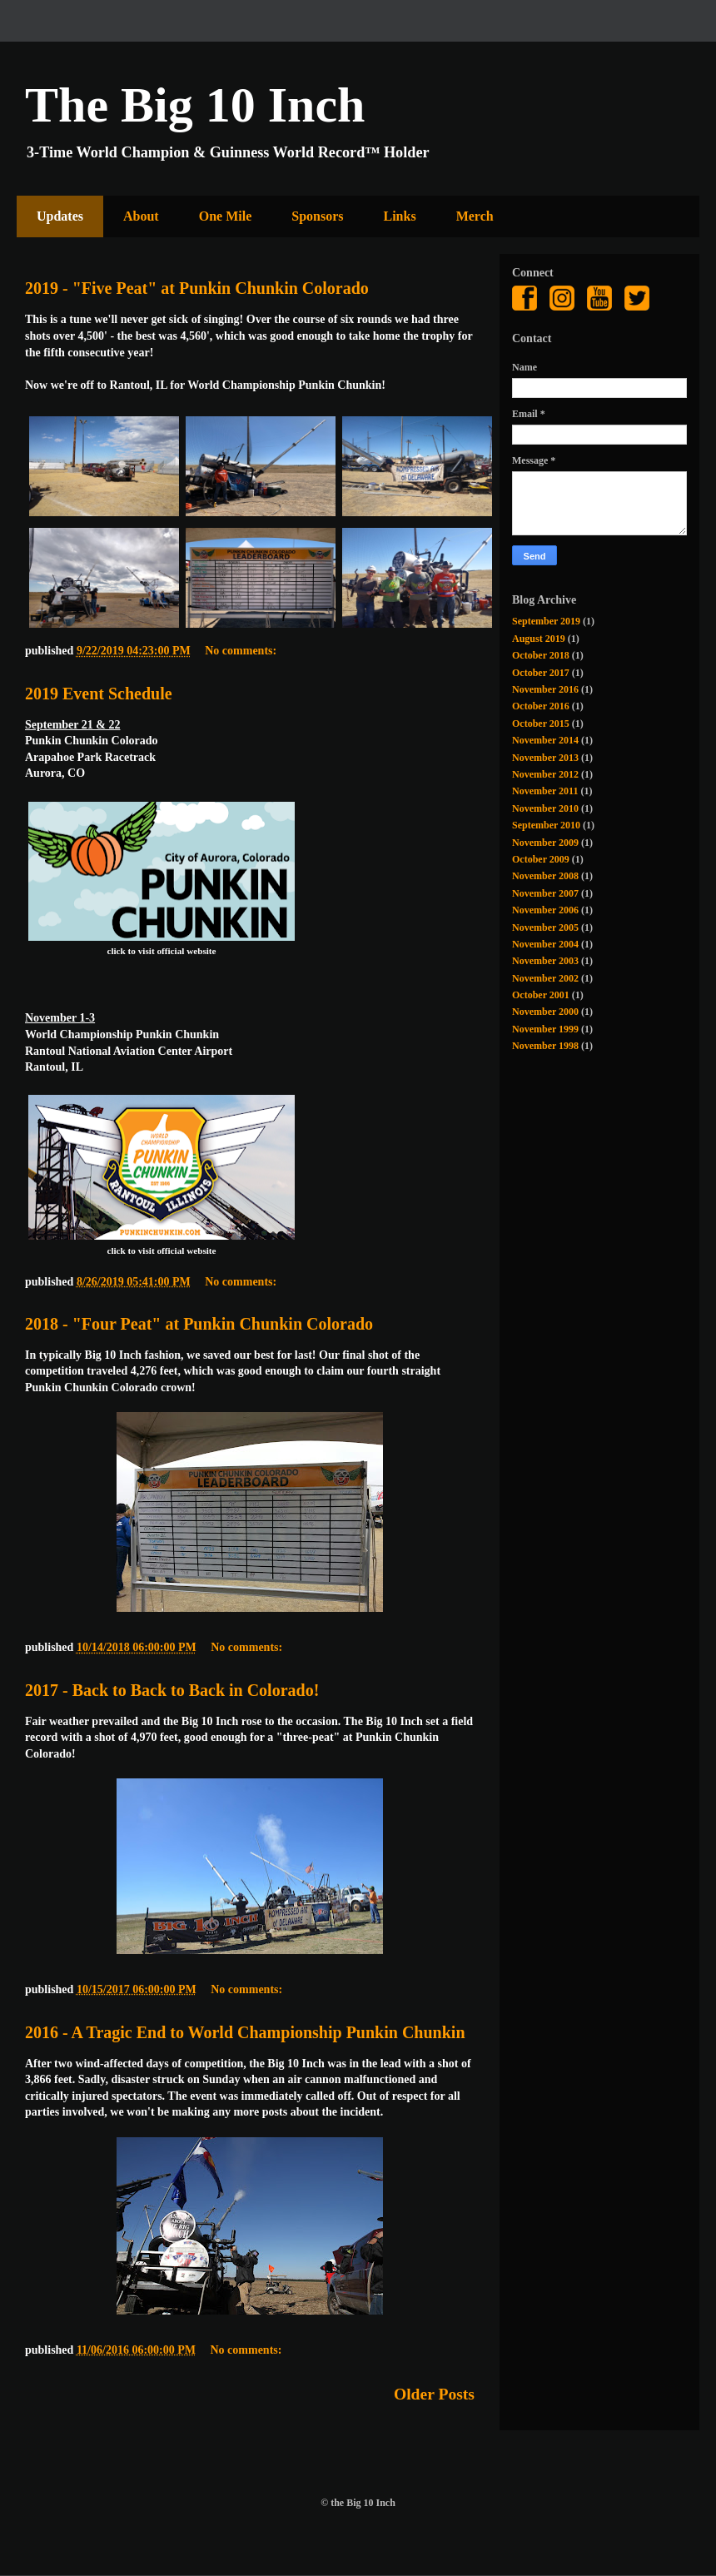 The image size is (716, 2576). What do you see at coordinates (545, 927) in the screenshot?
I see `November 2005` at bounding box center [545, 927].